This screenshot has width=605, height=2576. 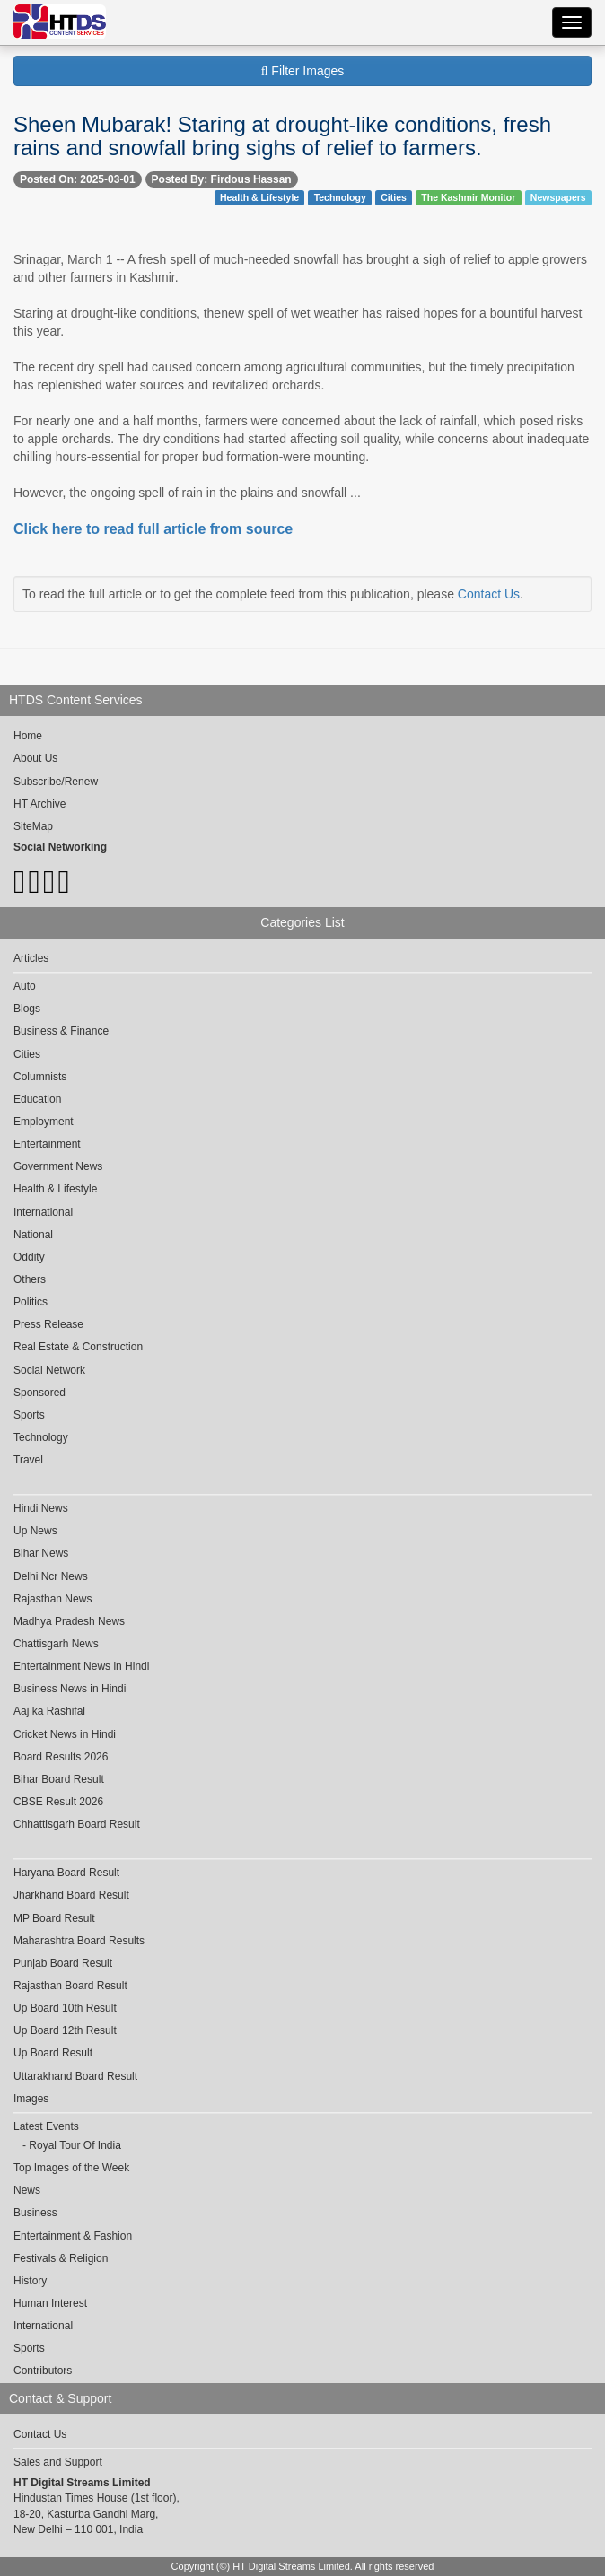 I want to click on Real Estate & Construction, so click(x=78, y=1346).